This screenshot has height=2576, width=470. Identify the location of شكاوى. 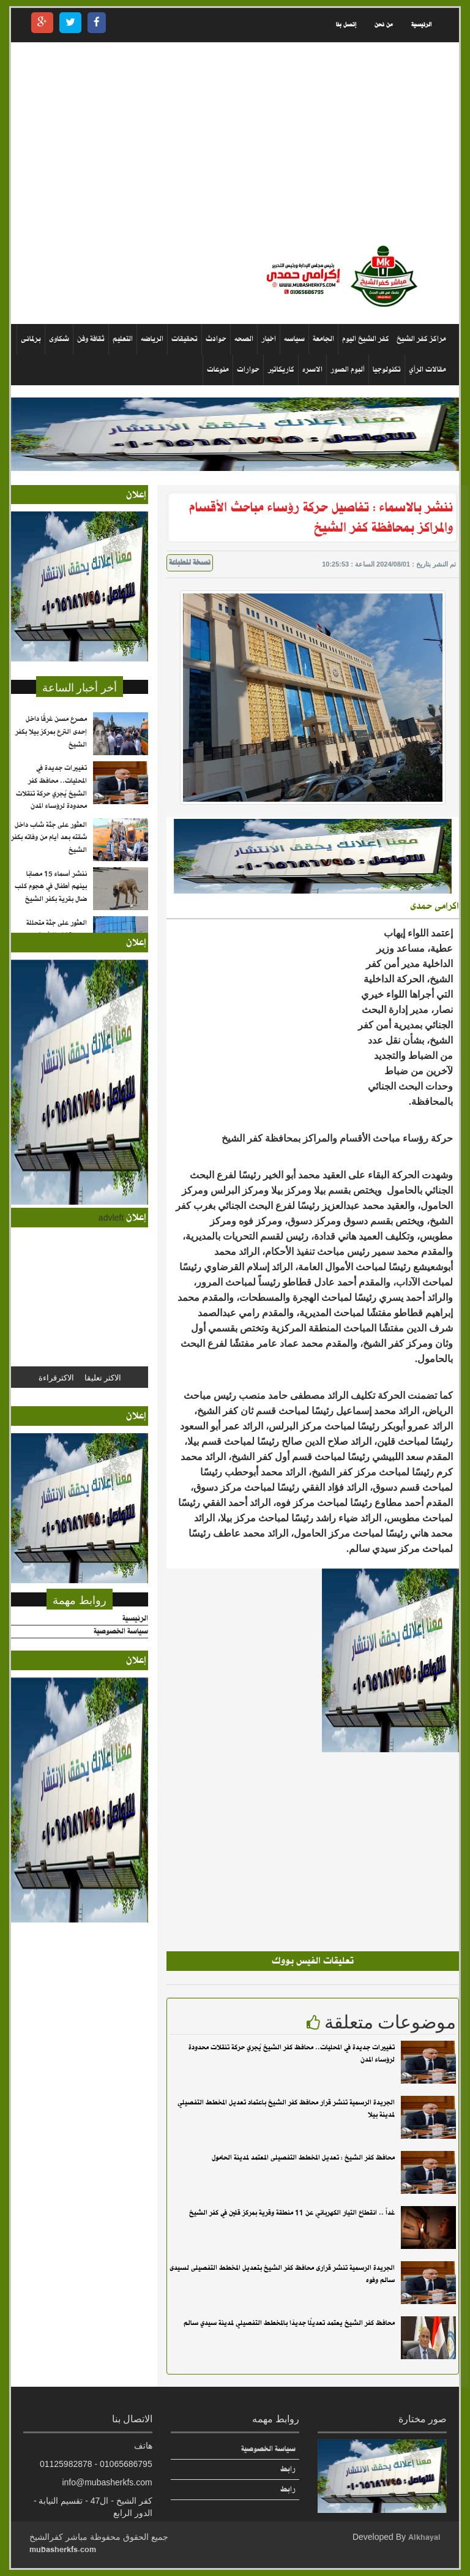
(59, 339).